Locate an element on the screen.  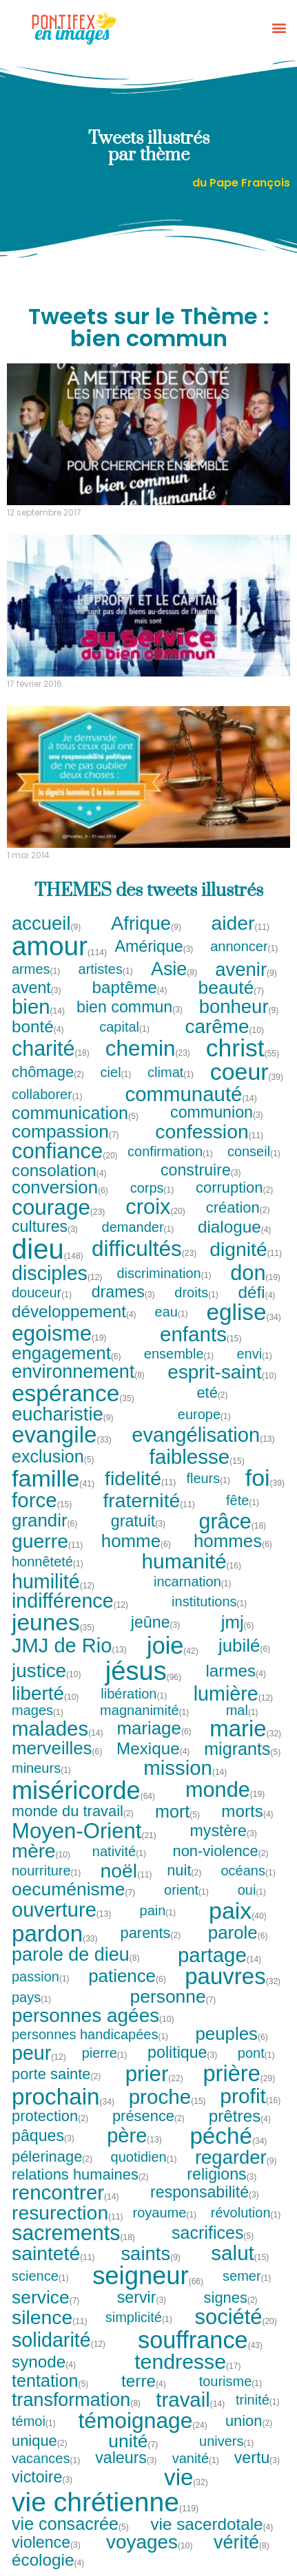
exclusion [exclusion (5 tweets)] is located at coordinates (53, 1456).